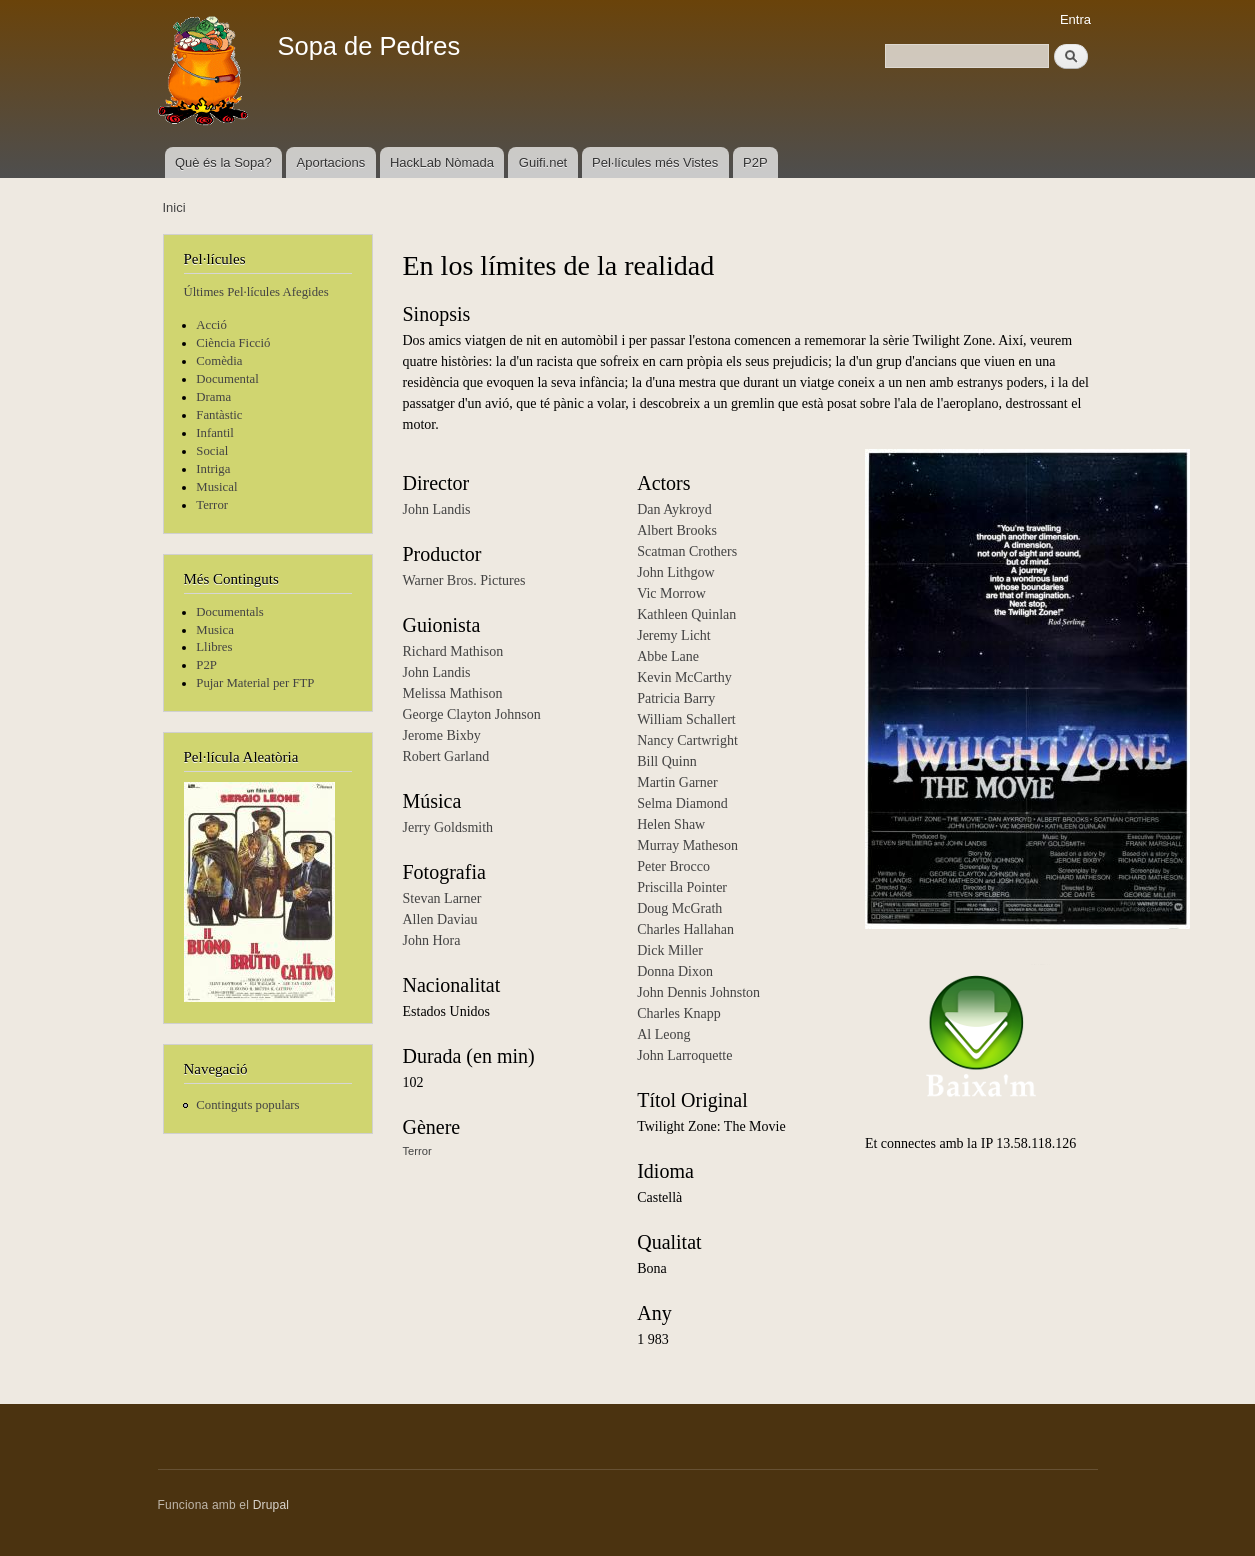 This screenshot has height=1556, width=1255. I want to click on Murray Matheson, so click(687, 845).